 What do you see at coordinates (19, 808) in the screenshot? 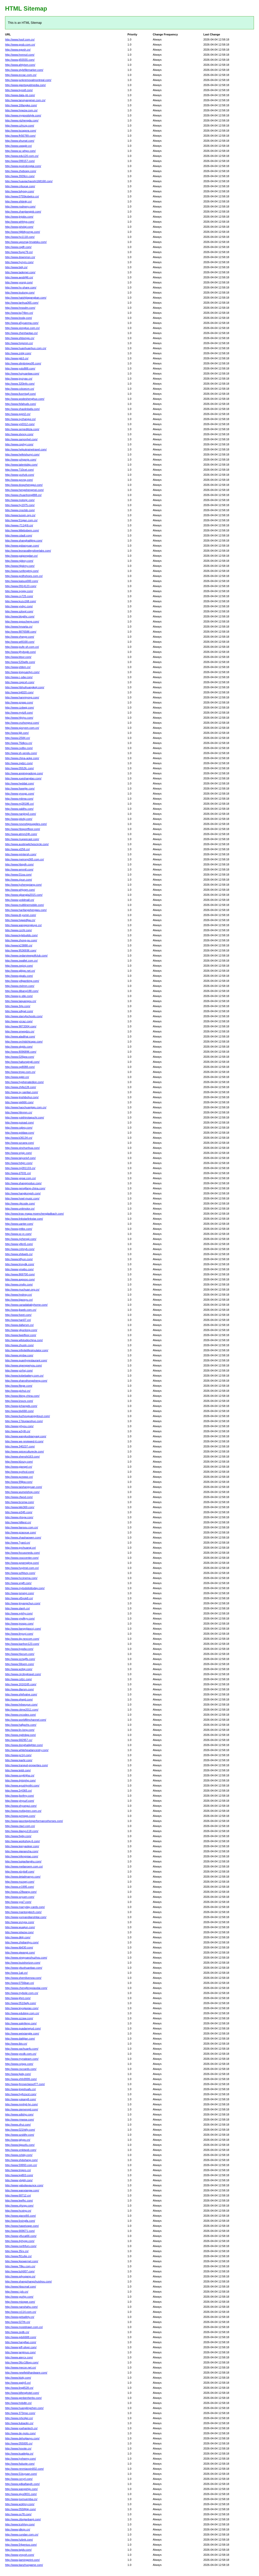
I see `http://www.xaldhs.com/` at bounding box center [19, 808].